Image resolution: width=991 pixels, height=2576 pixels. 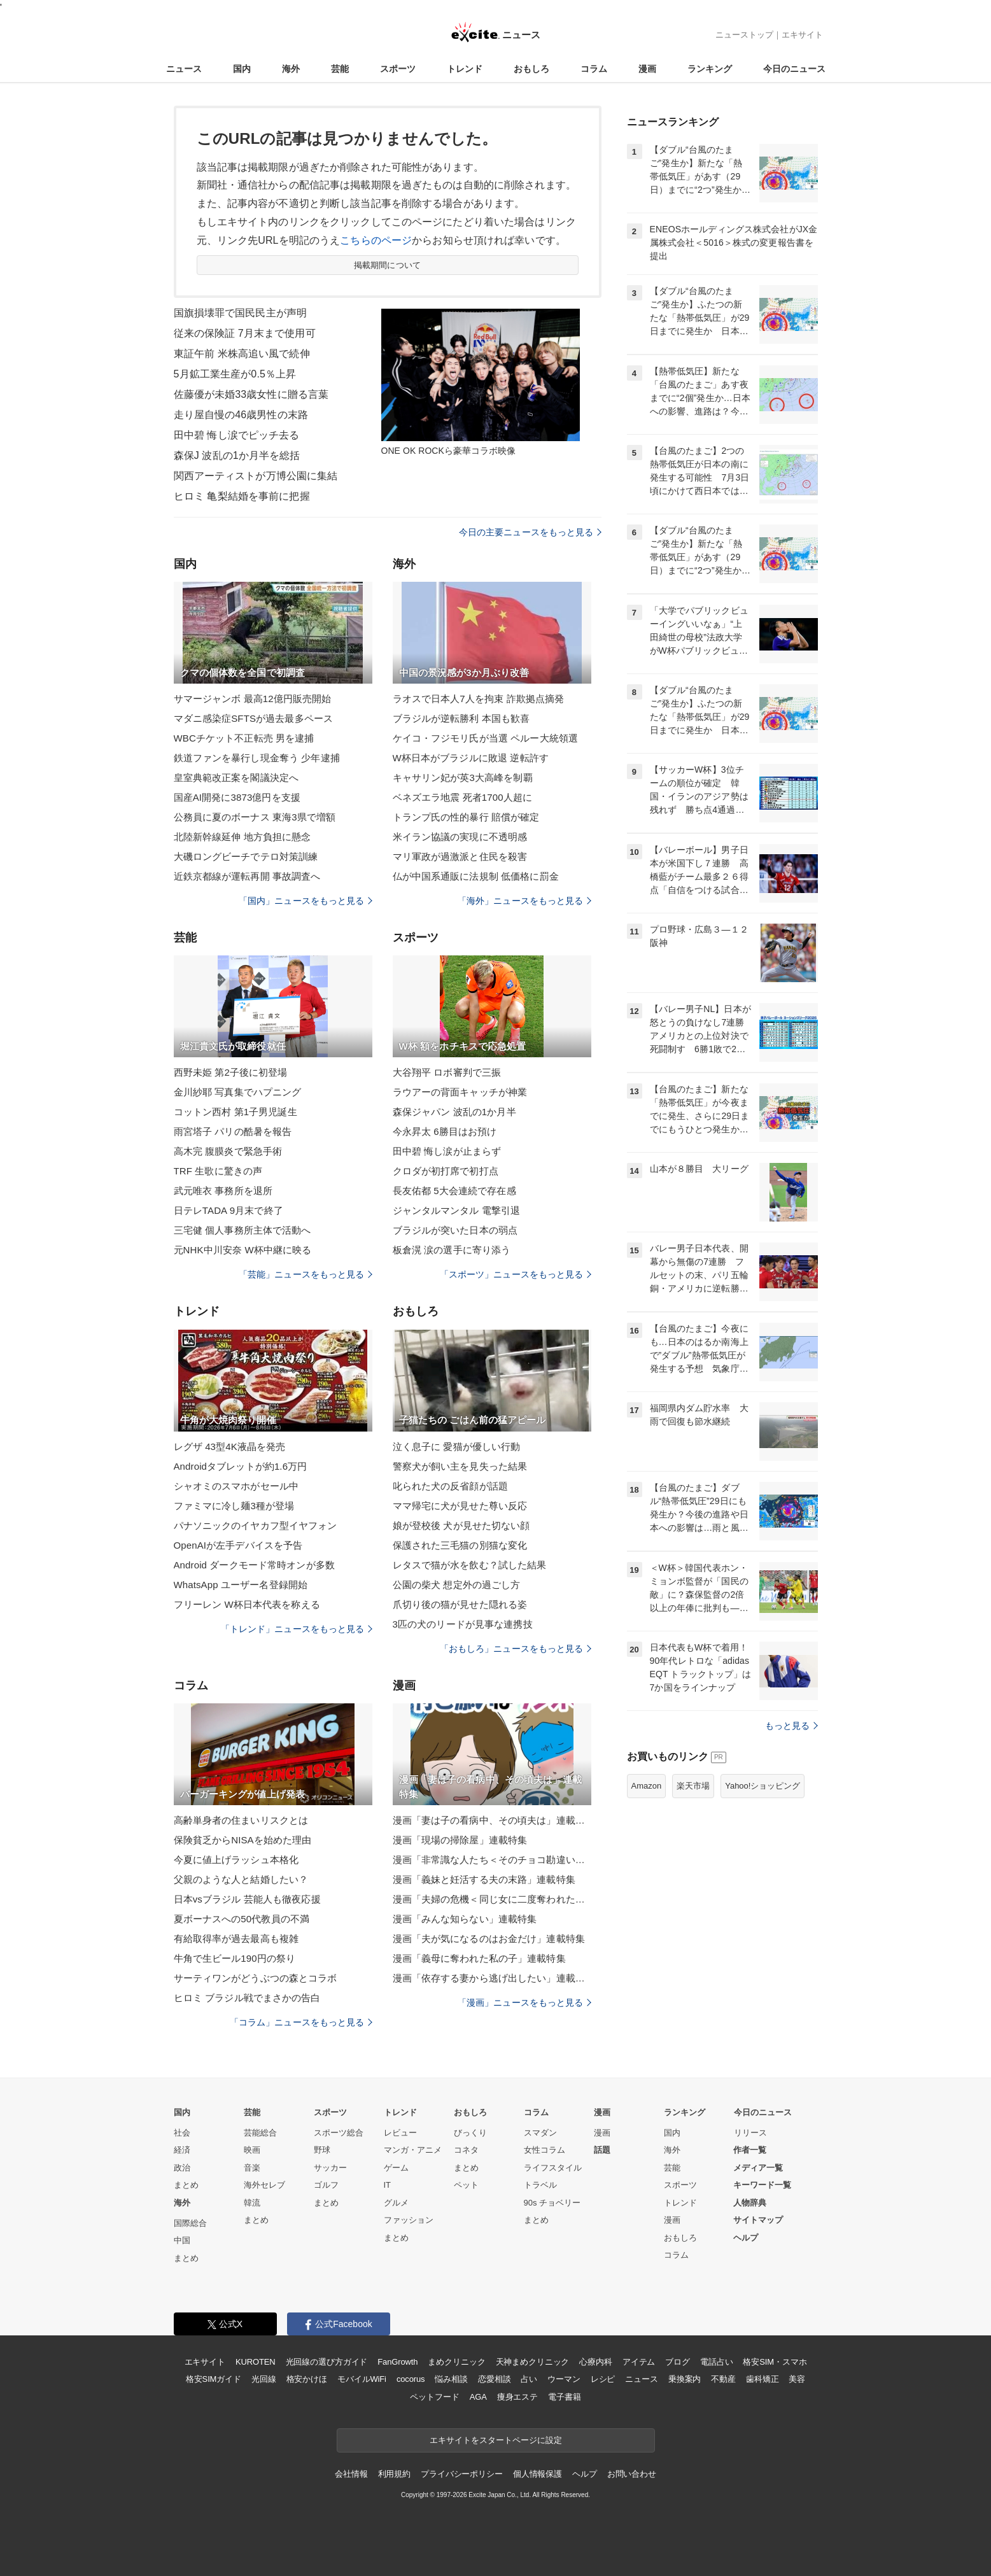 What do you see at coordinates (263, 2379) in the screenshot?
I see `光回線` at bounding box center [263, 2379].